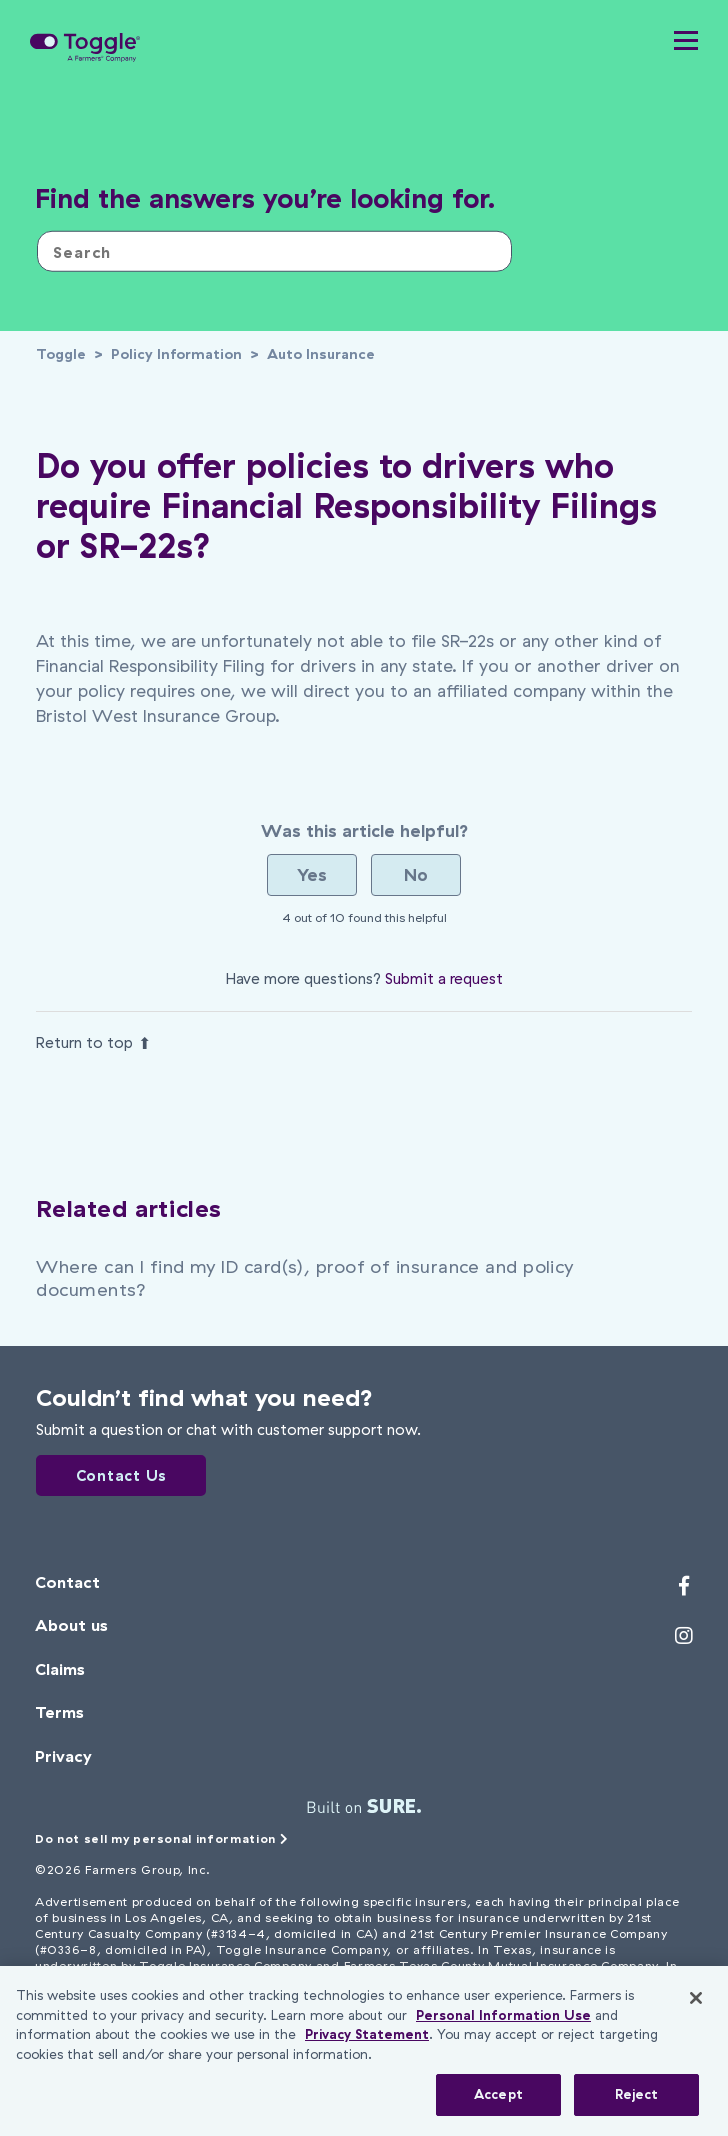  Describe the element at coordinates (71, 1625) in the screenshot. I see `About us` at that location.